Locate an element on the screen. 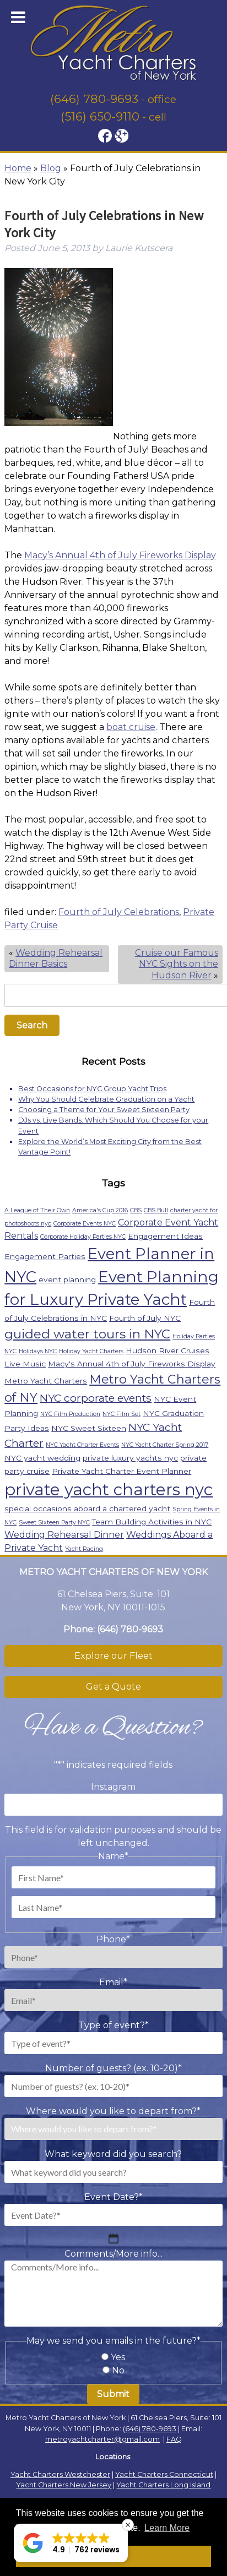 This screenshot has height=2576, width=227. Fourth of July NYC [Fourth of July NYC (2 items)] is located at coordinates (145, 1318).